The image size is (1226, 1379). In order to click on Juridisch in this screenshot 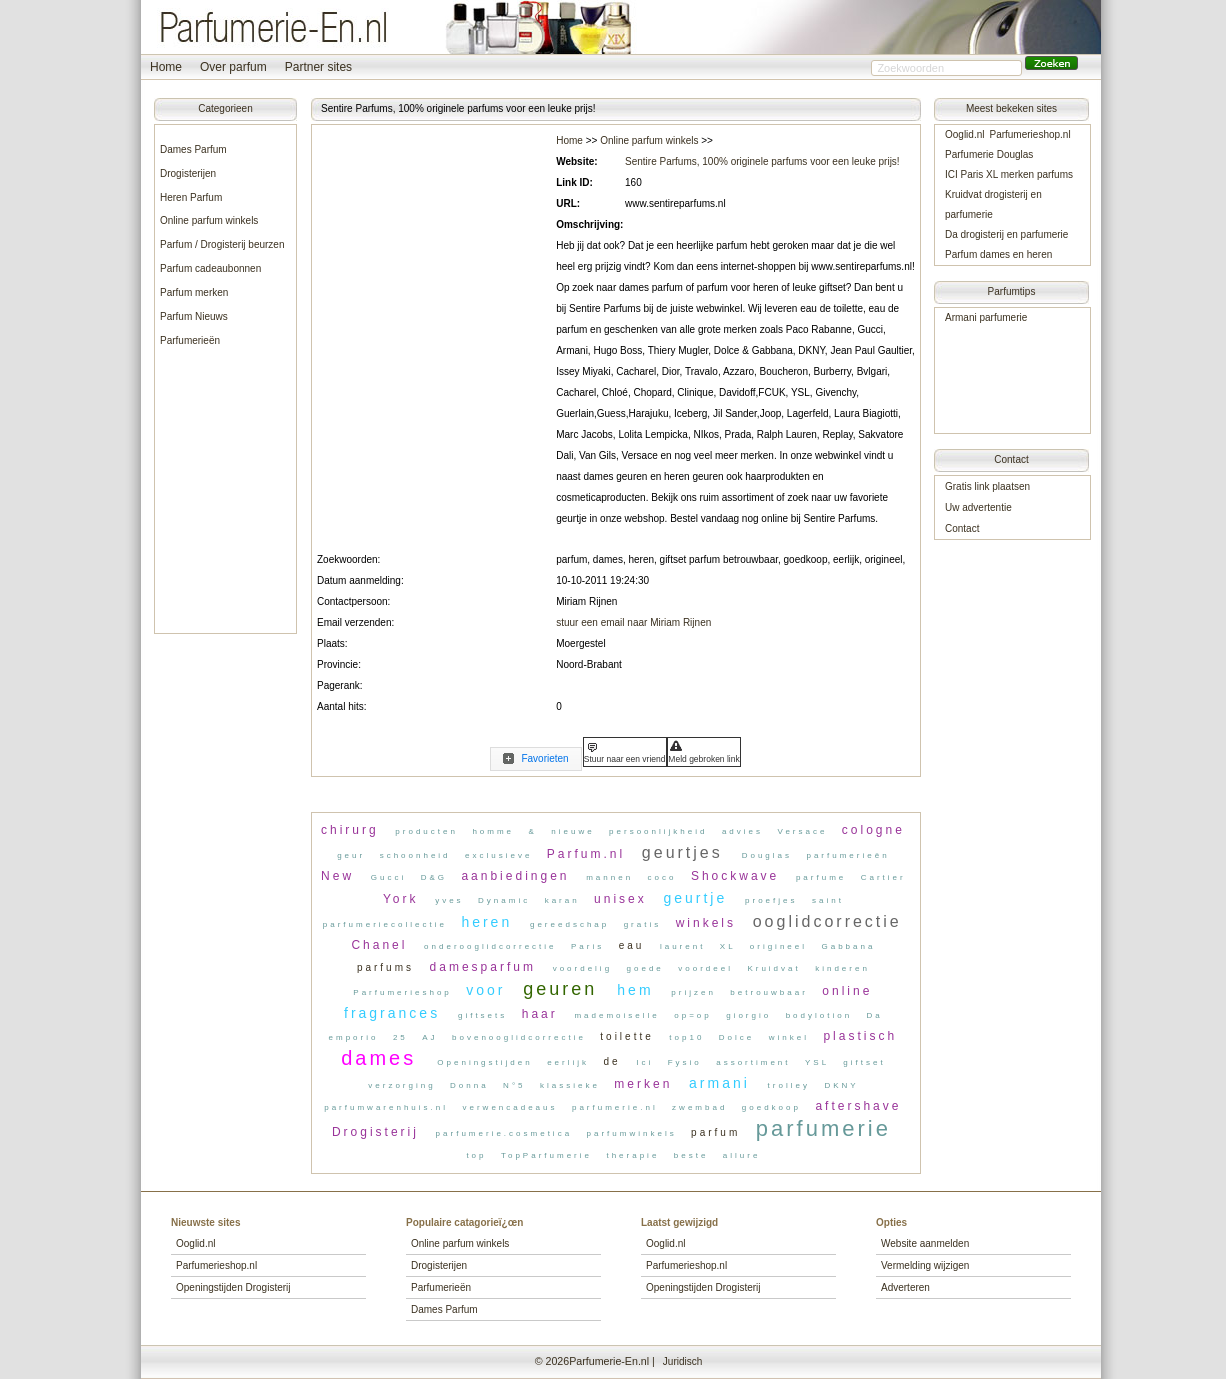, I will do `click(682, 1361)`.